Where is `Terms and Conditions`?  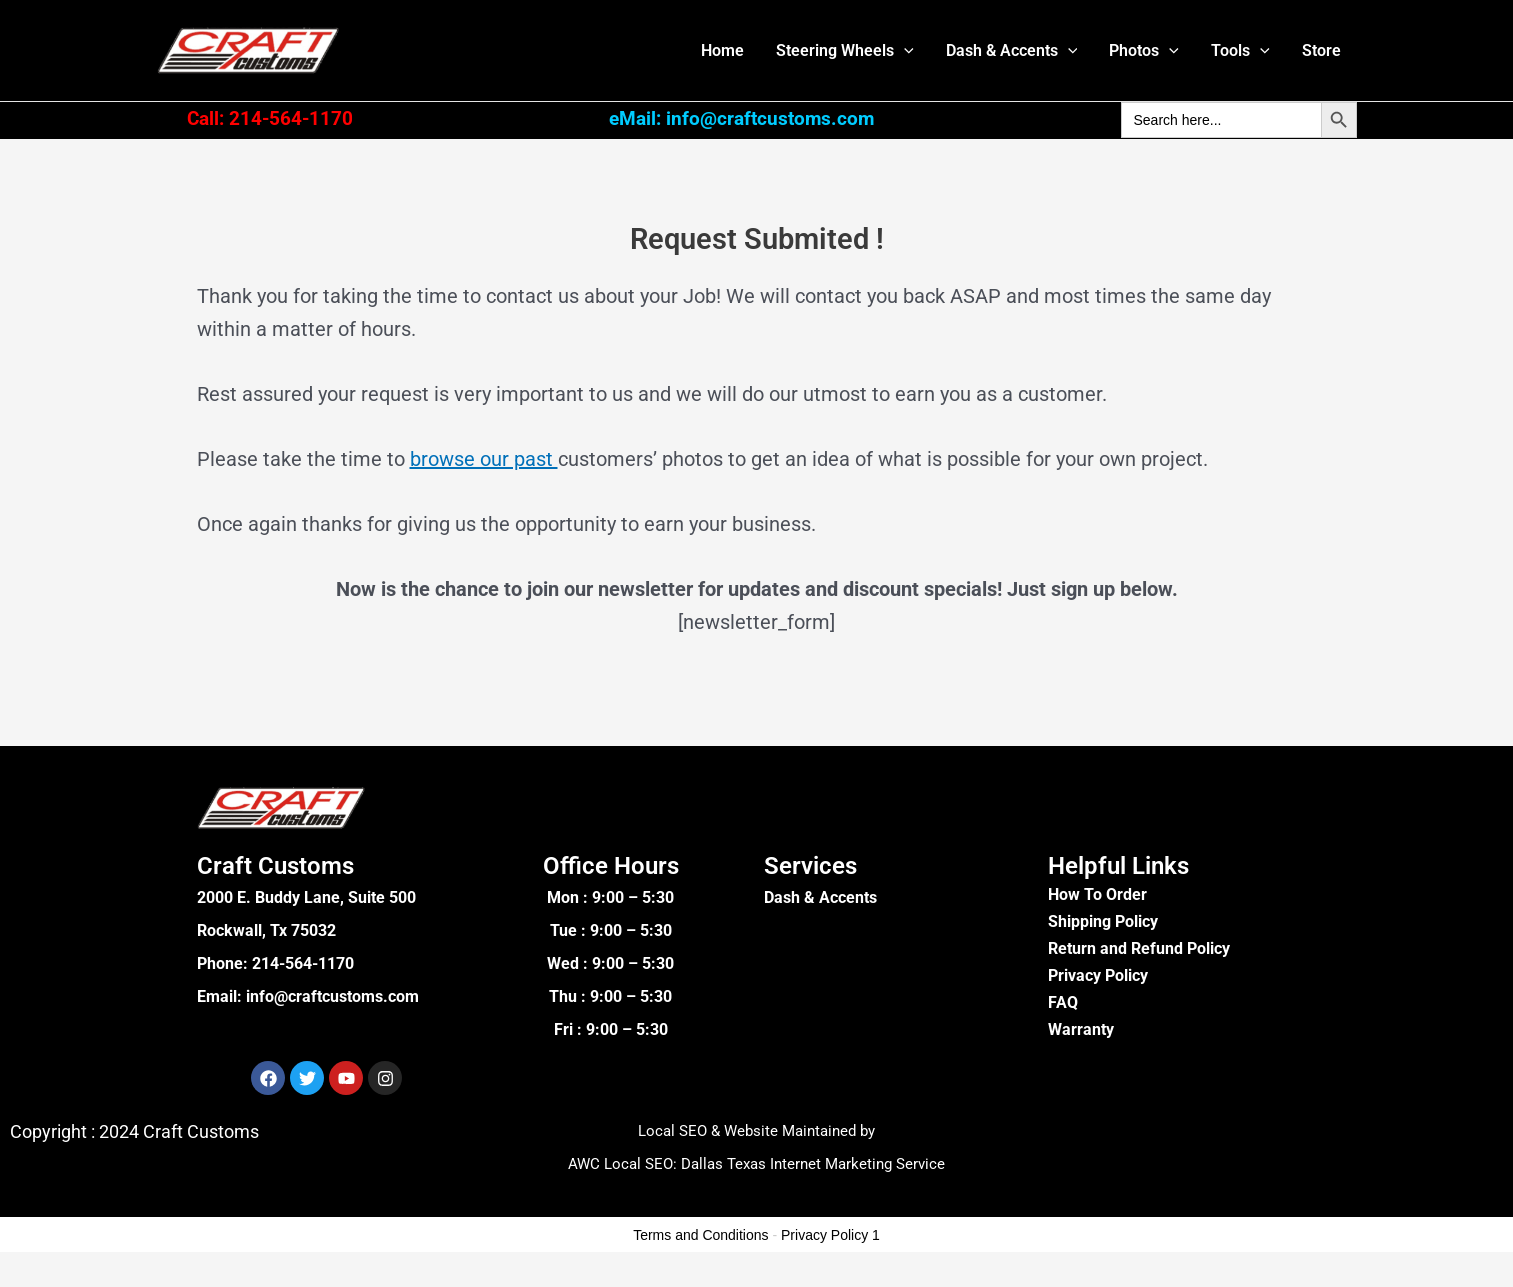 Terms and Conditions is located at coordinates (700, 1235).